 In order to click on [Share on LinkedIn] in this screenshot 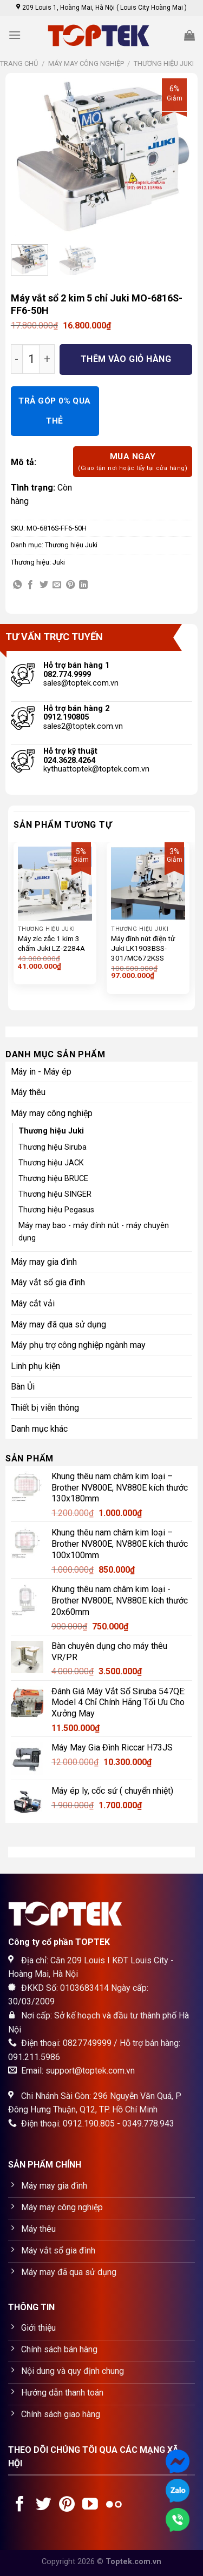, I will do `click(83, 585)`.